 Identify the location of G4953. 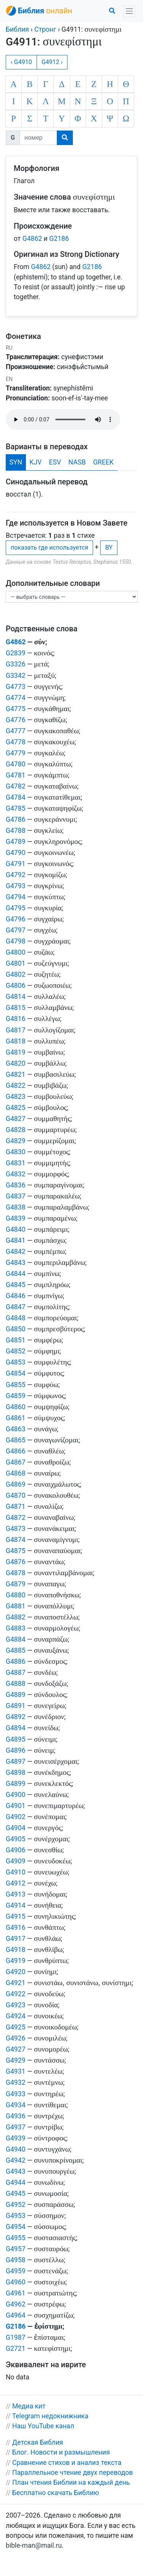
(16, 2216).